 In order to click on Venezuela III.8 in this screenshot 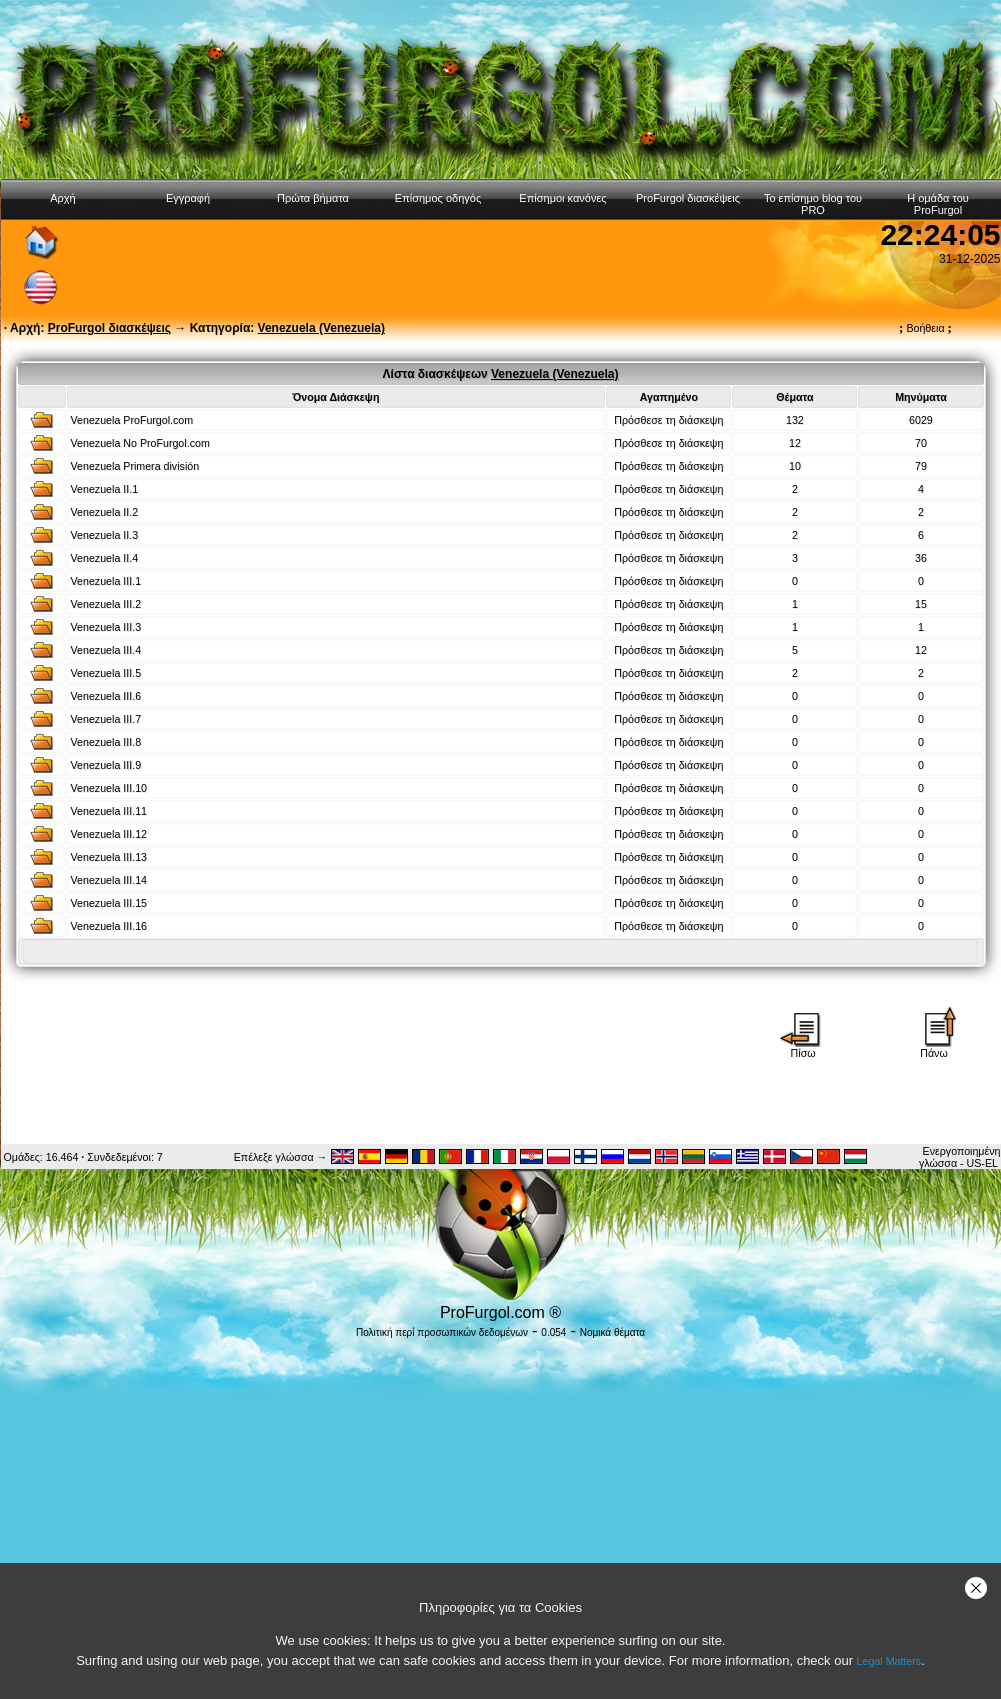, I will do `click(106, 742)`.